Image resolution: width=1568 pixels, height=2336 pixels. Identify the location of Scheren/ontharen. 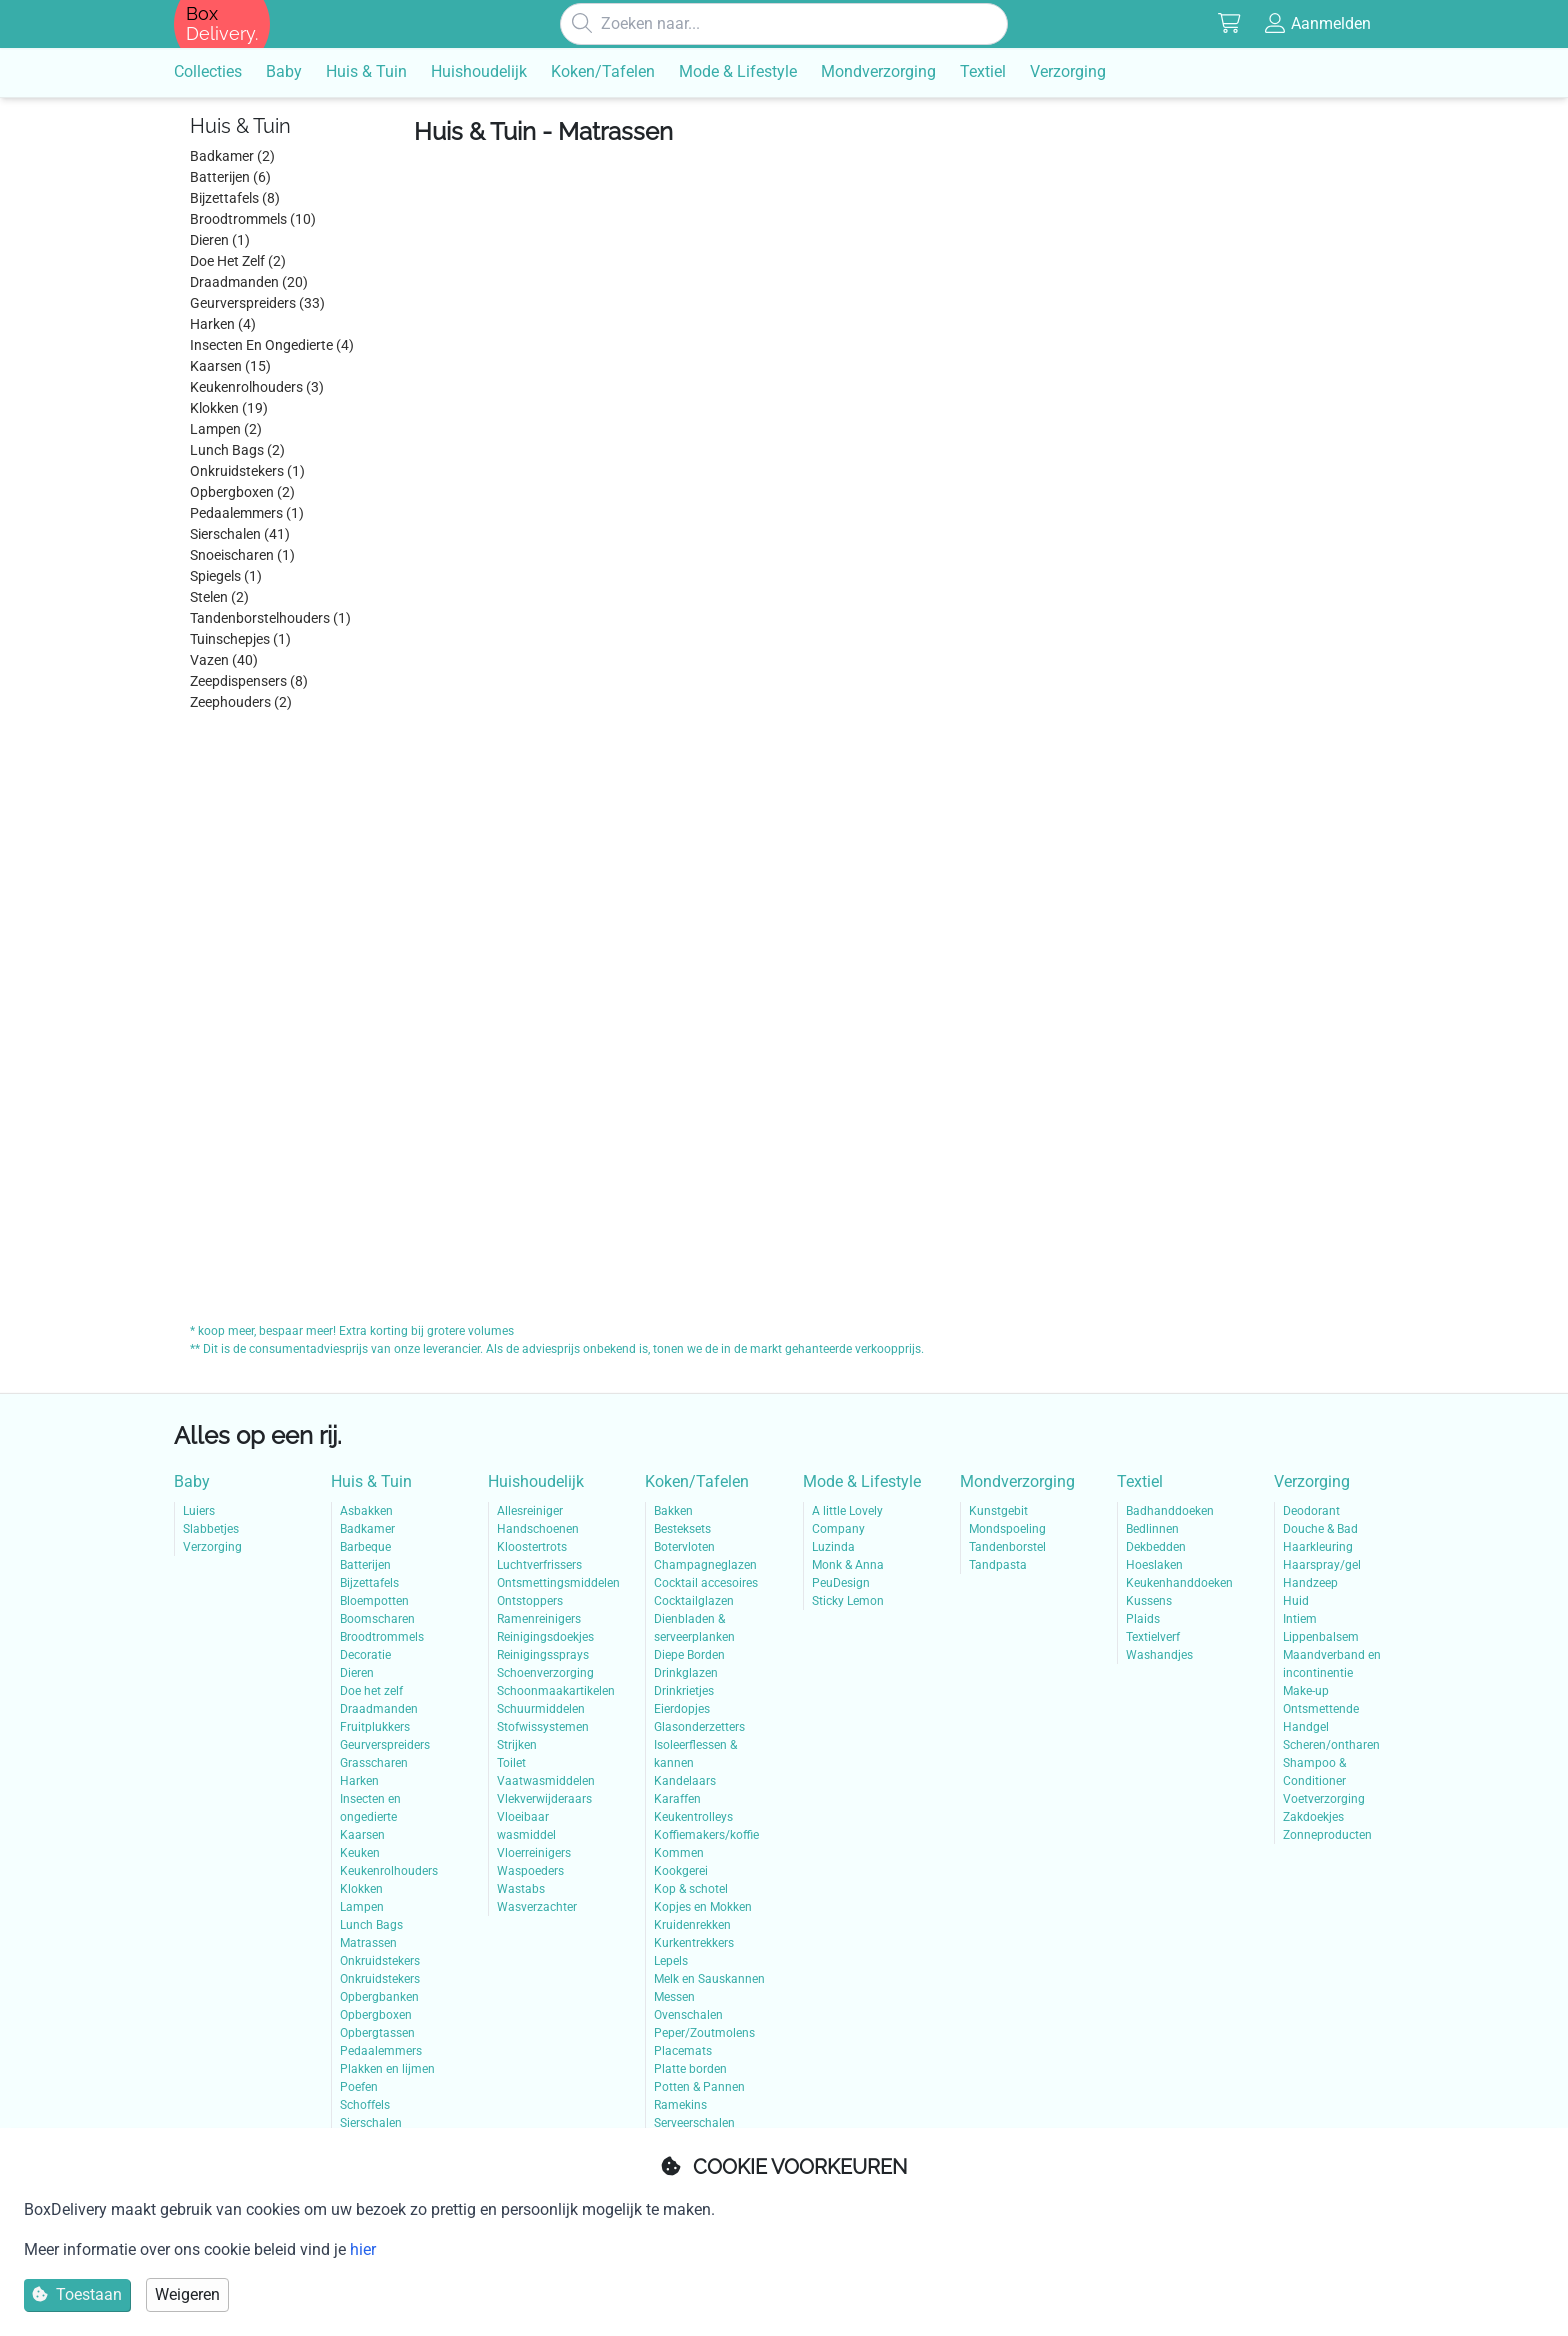
(1331, 1745).